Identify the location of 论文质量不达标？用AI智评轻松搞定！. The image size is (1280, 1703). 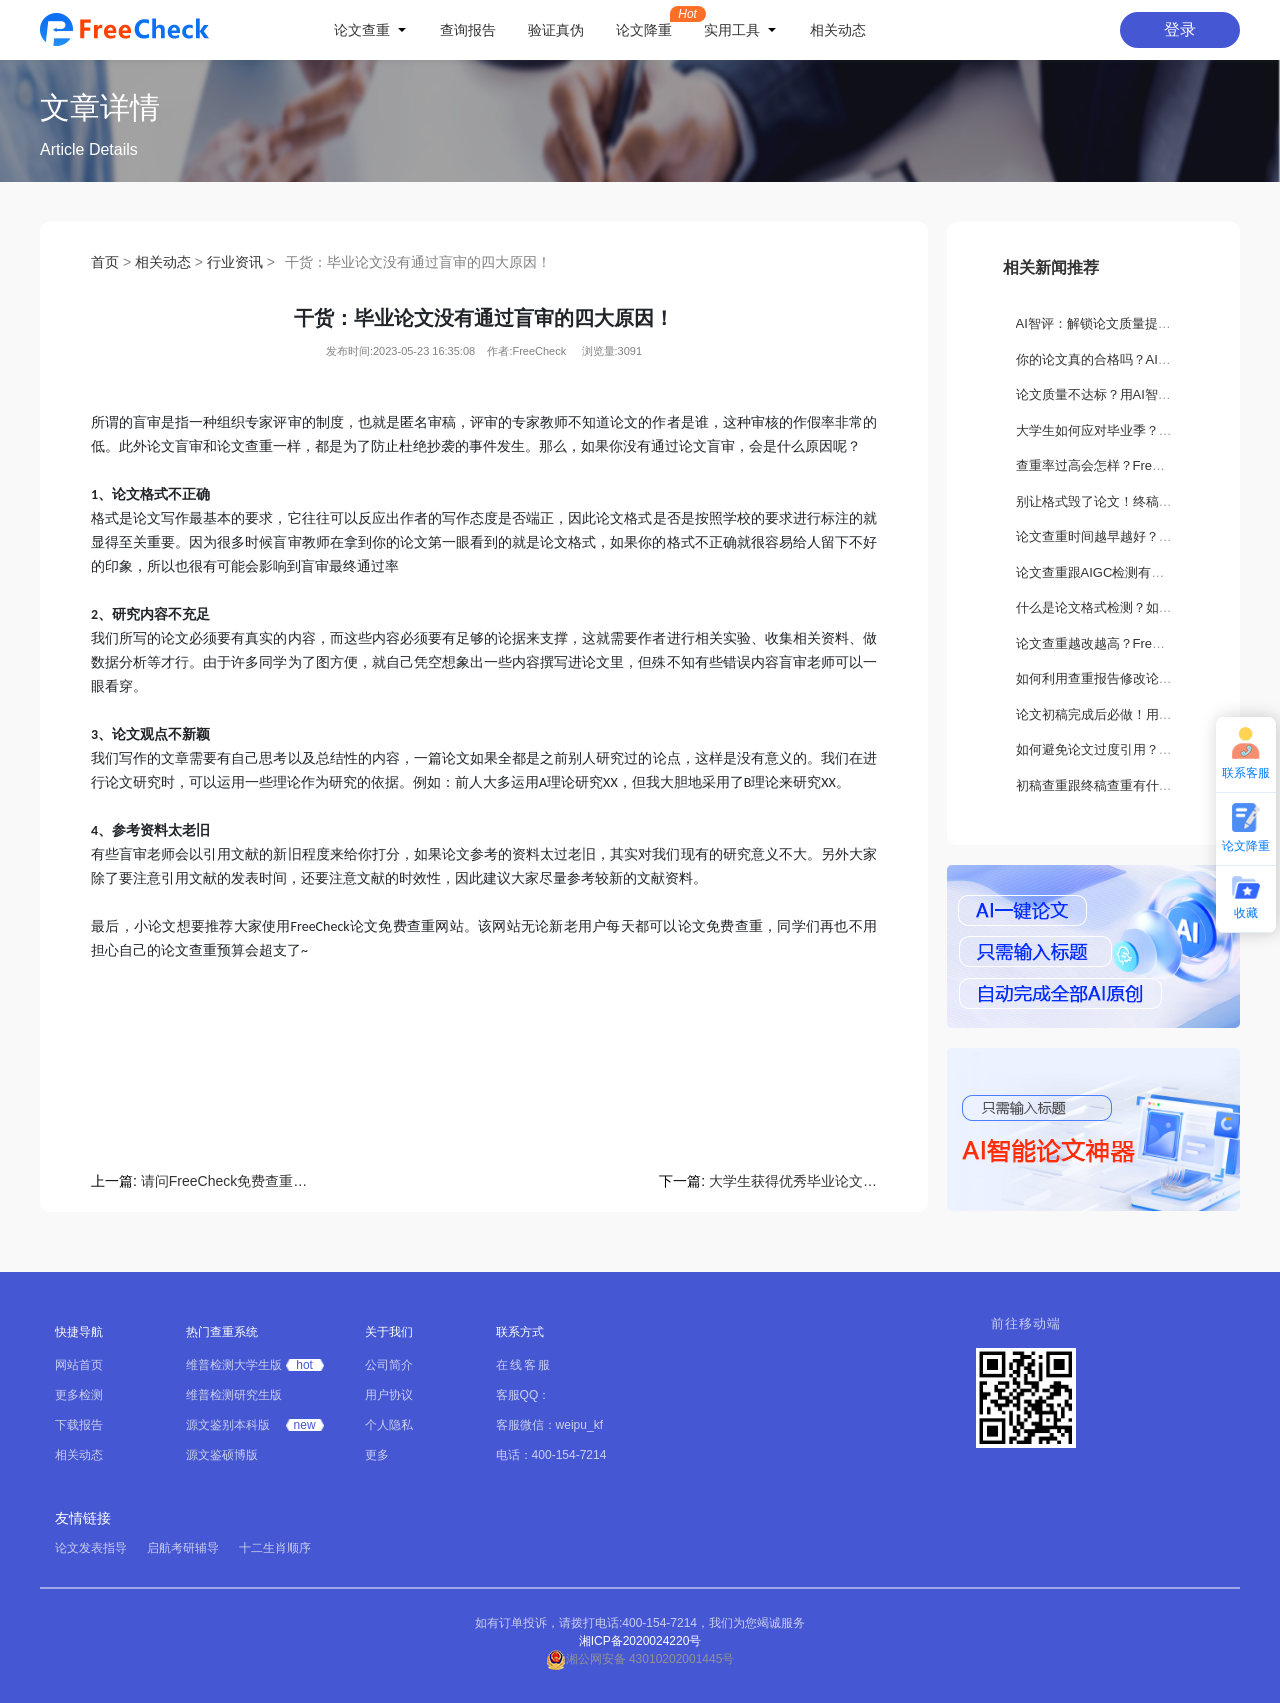
(1126, 394).